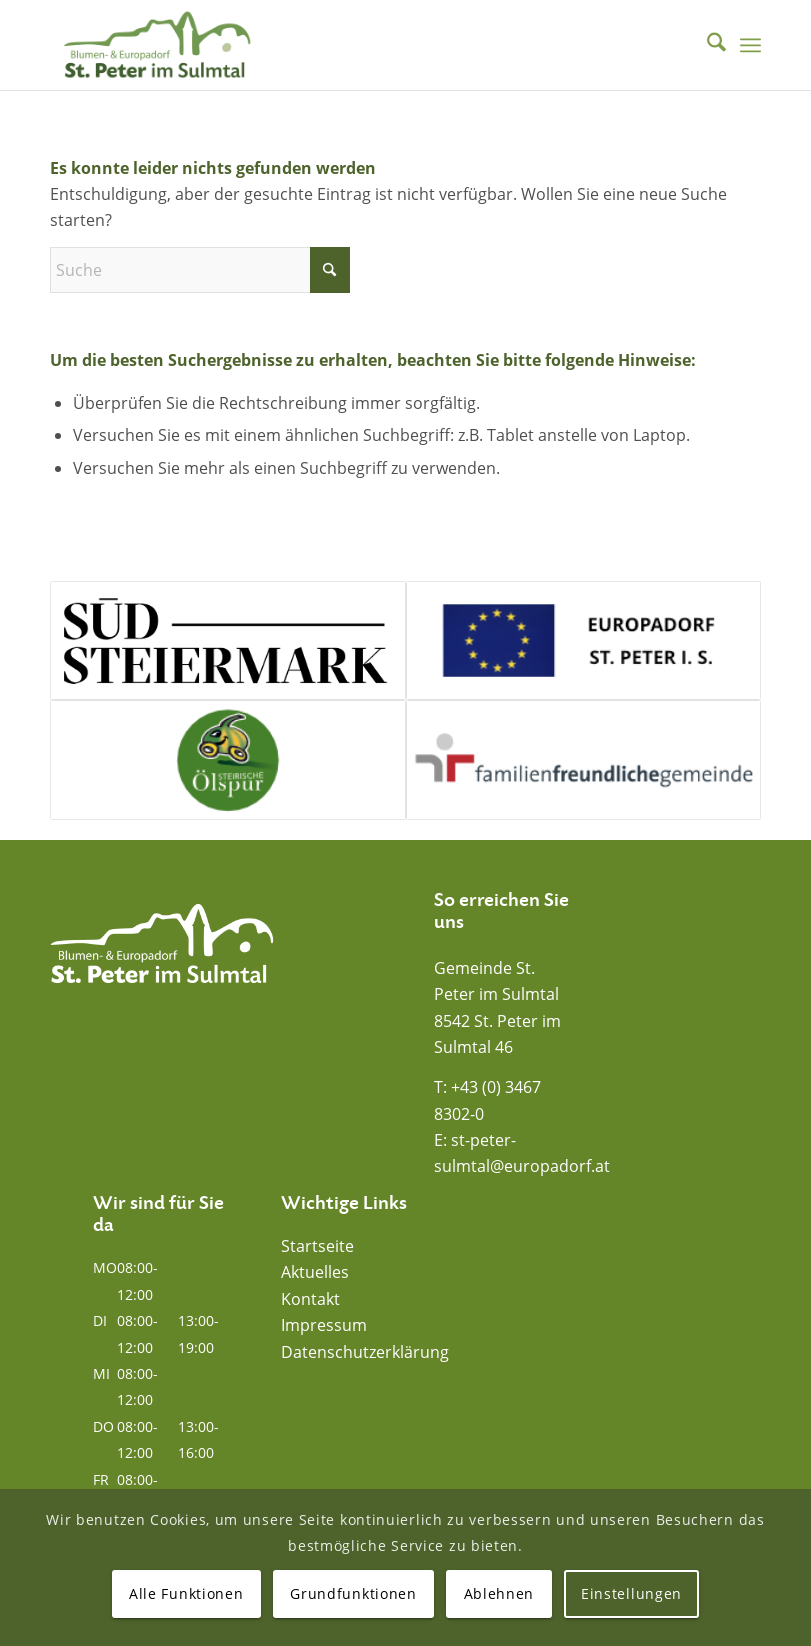 The image size is (811, 1646). I want to click on Aktuelles, so click(315, 1272).